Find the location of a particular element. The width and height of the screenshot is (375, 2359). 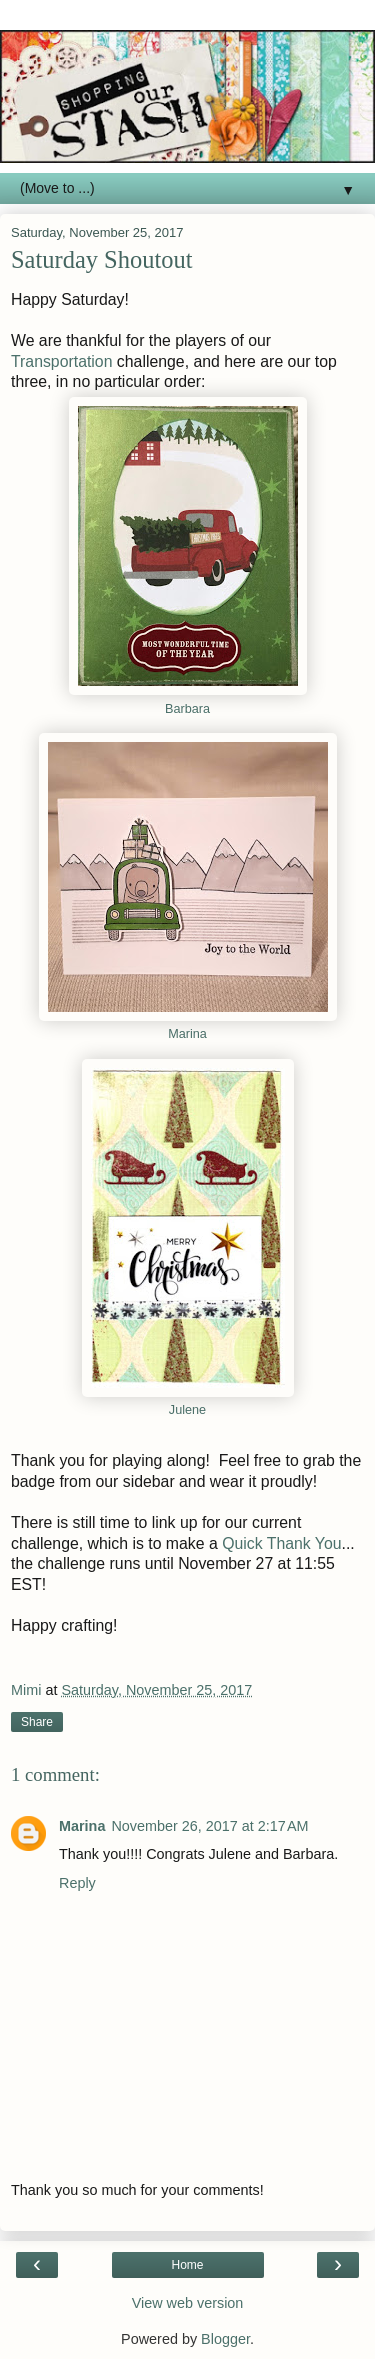

November 26, 2017 at 2:17 AM is located at coordinates (209, 1826).